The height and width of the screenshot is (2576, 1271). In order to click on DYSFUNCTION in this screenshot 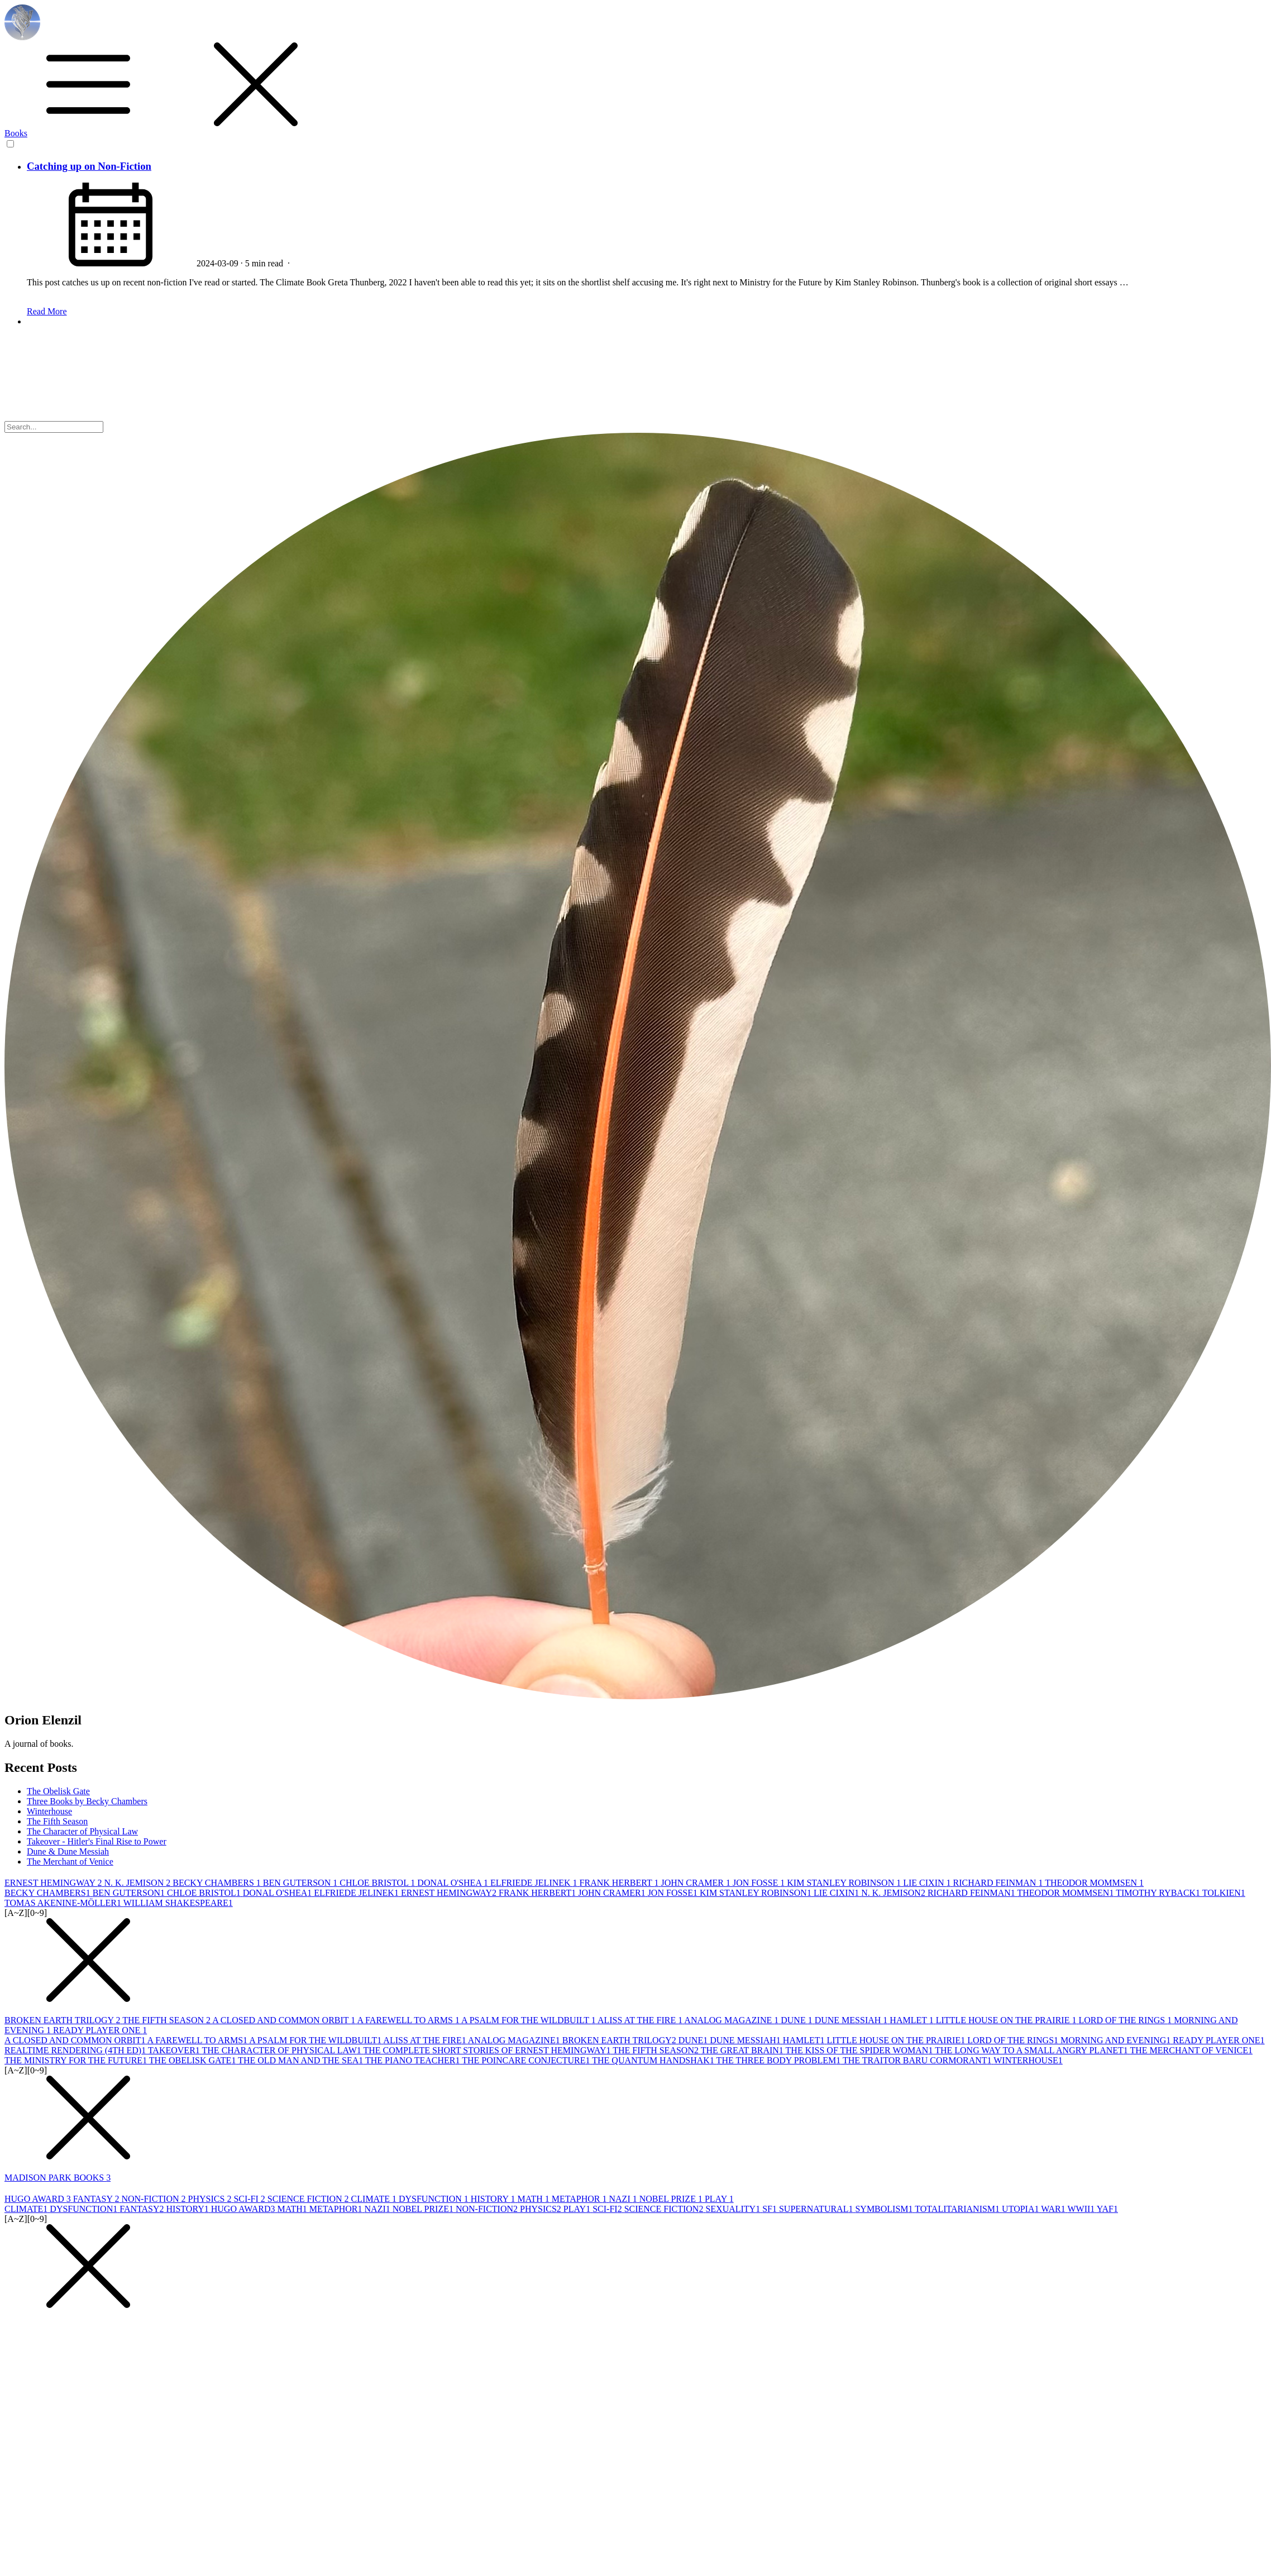, I will do `click(435, 2199)`.